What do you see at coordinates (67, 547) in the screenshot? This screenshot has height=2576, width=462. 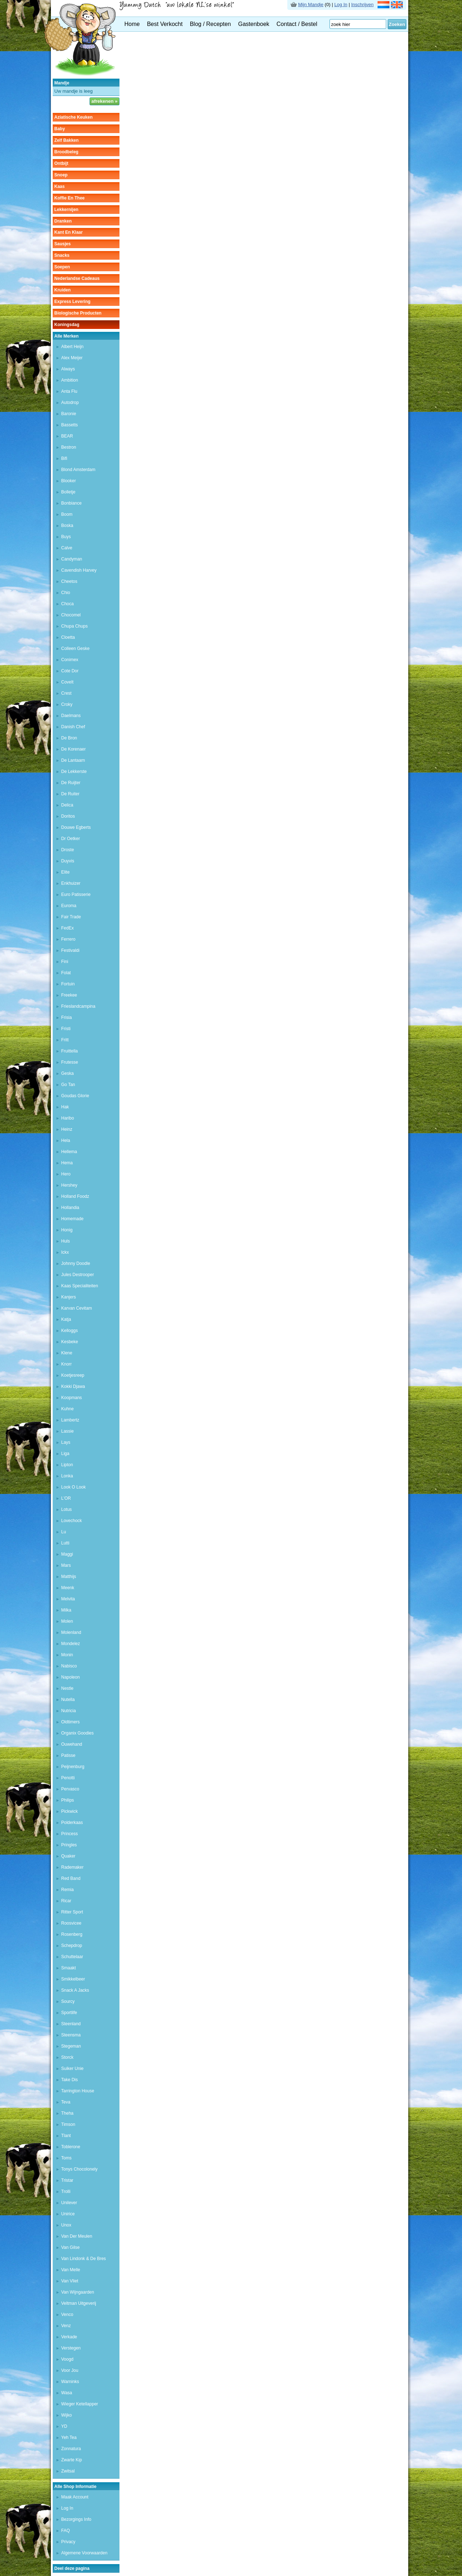 I see `calve` at bounding box center [67, 547].